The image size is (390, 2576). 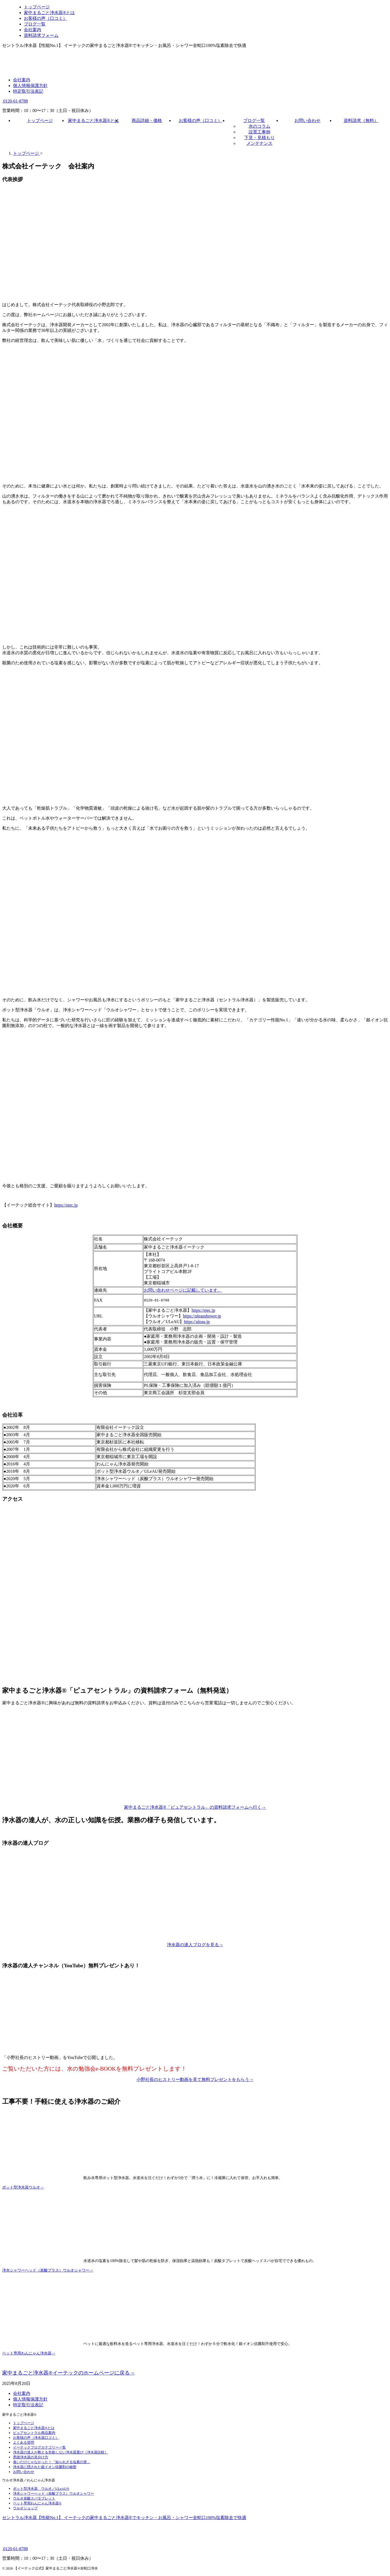 I want to click on 悪徳浄水器の見分け方, so click(x=30, y=2458).